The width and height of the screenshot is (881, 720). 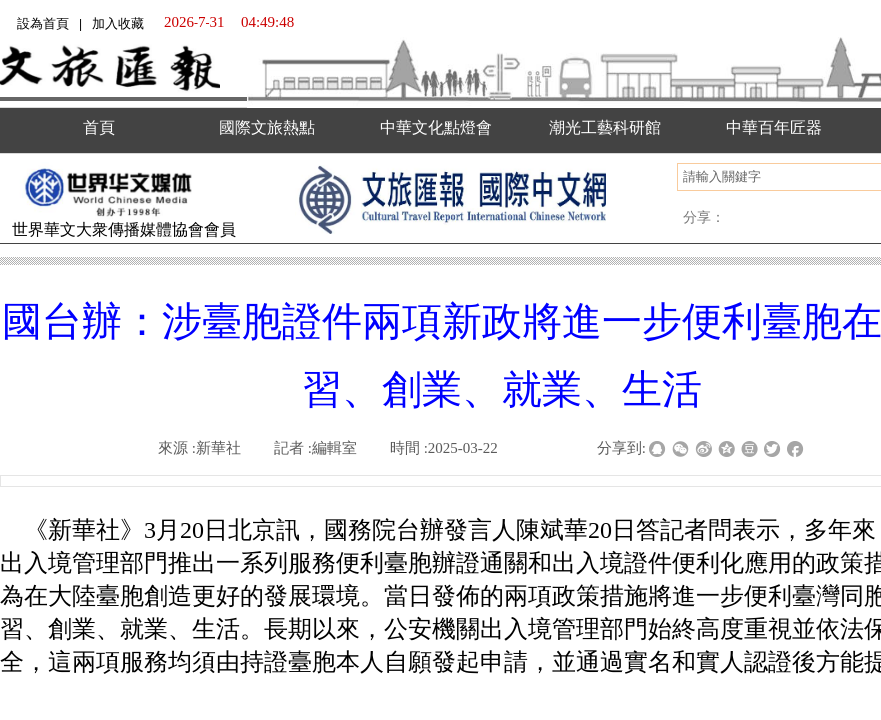 What do you see at coordinates (838, 620) in the screenshot?
I see `返回顶部` at bounding box center [838, 620].